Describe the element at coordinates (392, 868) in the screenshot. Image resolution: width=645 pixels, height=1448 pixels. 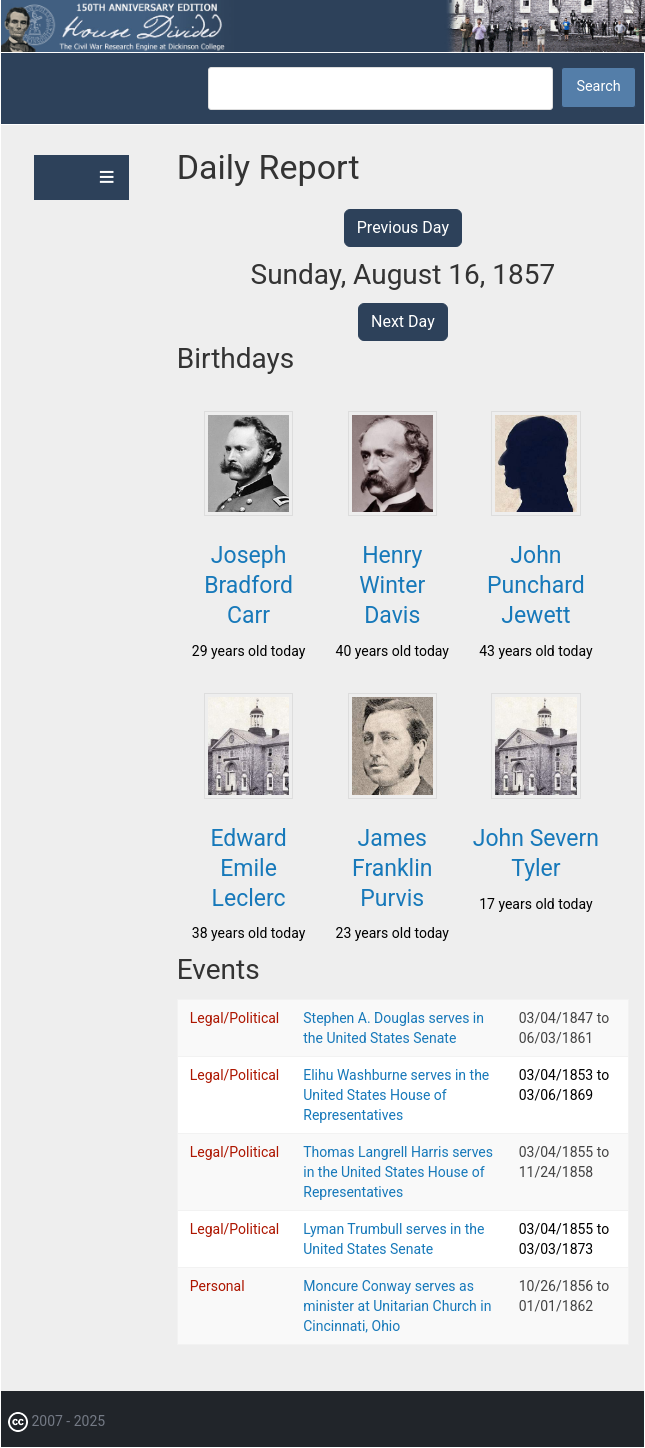
I see `James Franklin Purvis` at that location.